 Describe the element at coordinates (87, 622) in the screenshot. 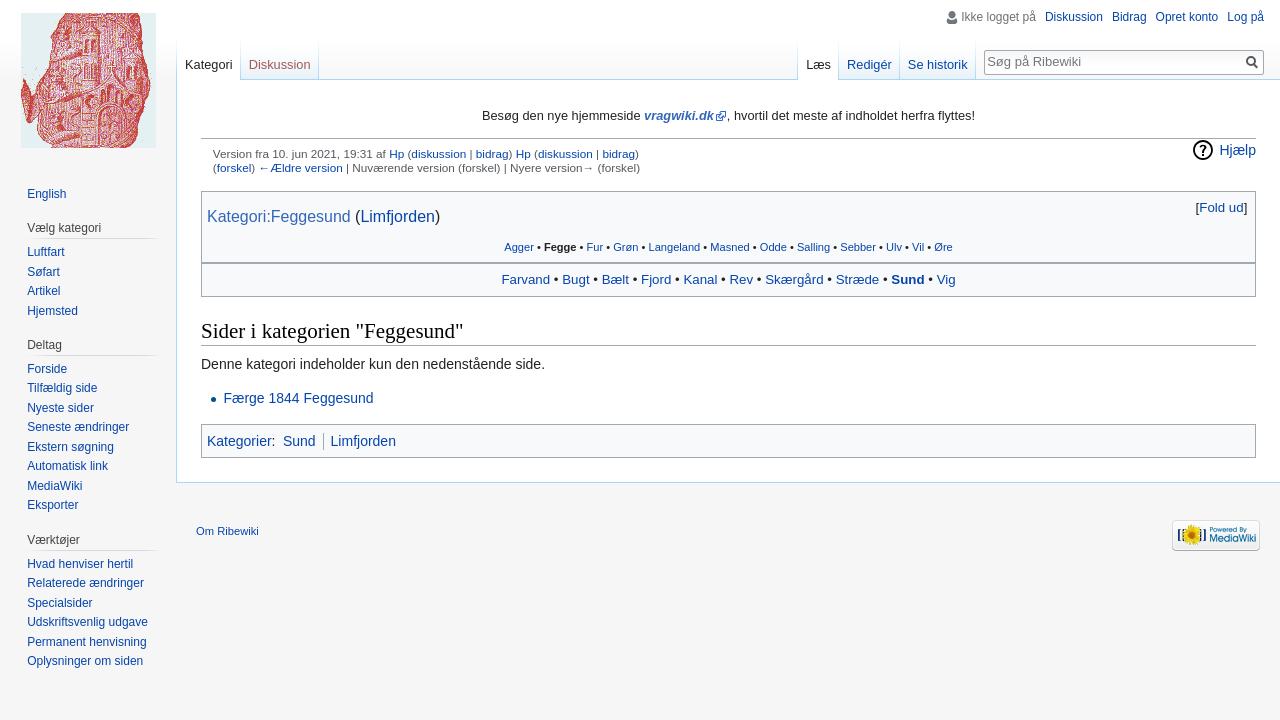

I see `Udskriftsvenlig udgave` at that location.